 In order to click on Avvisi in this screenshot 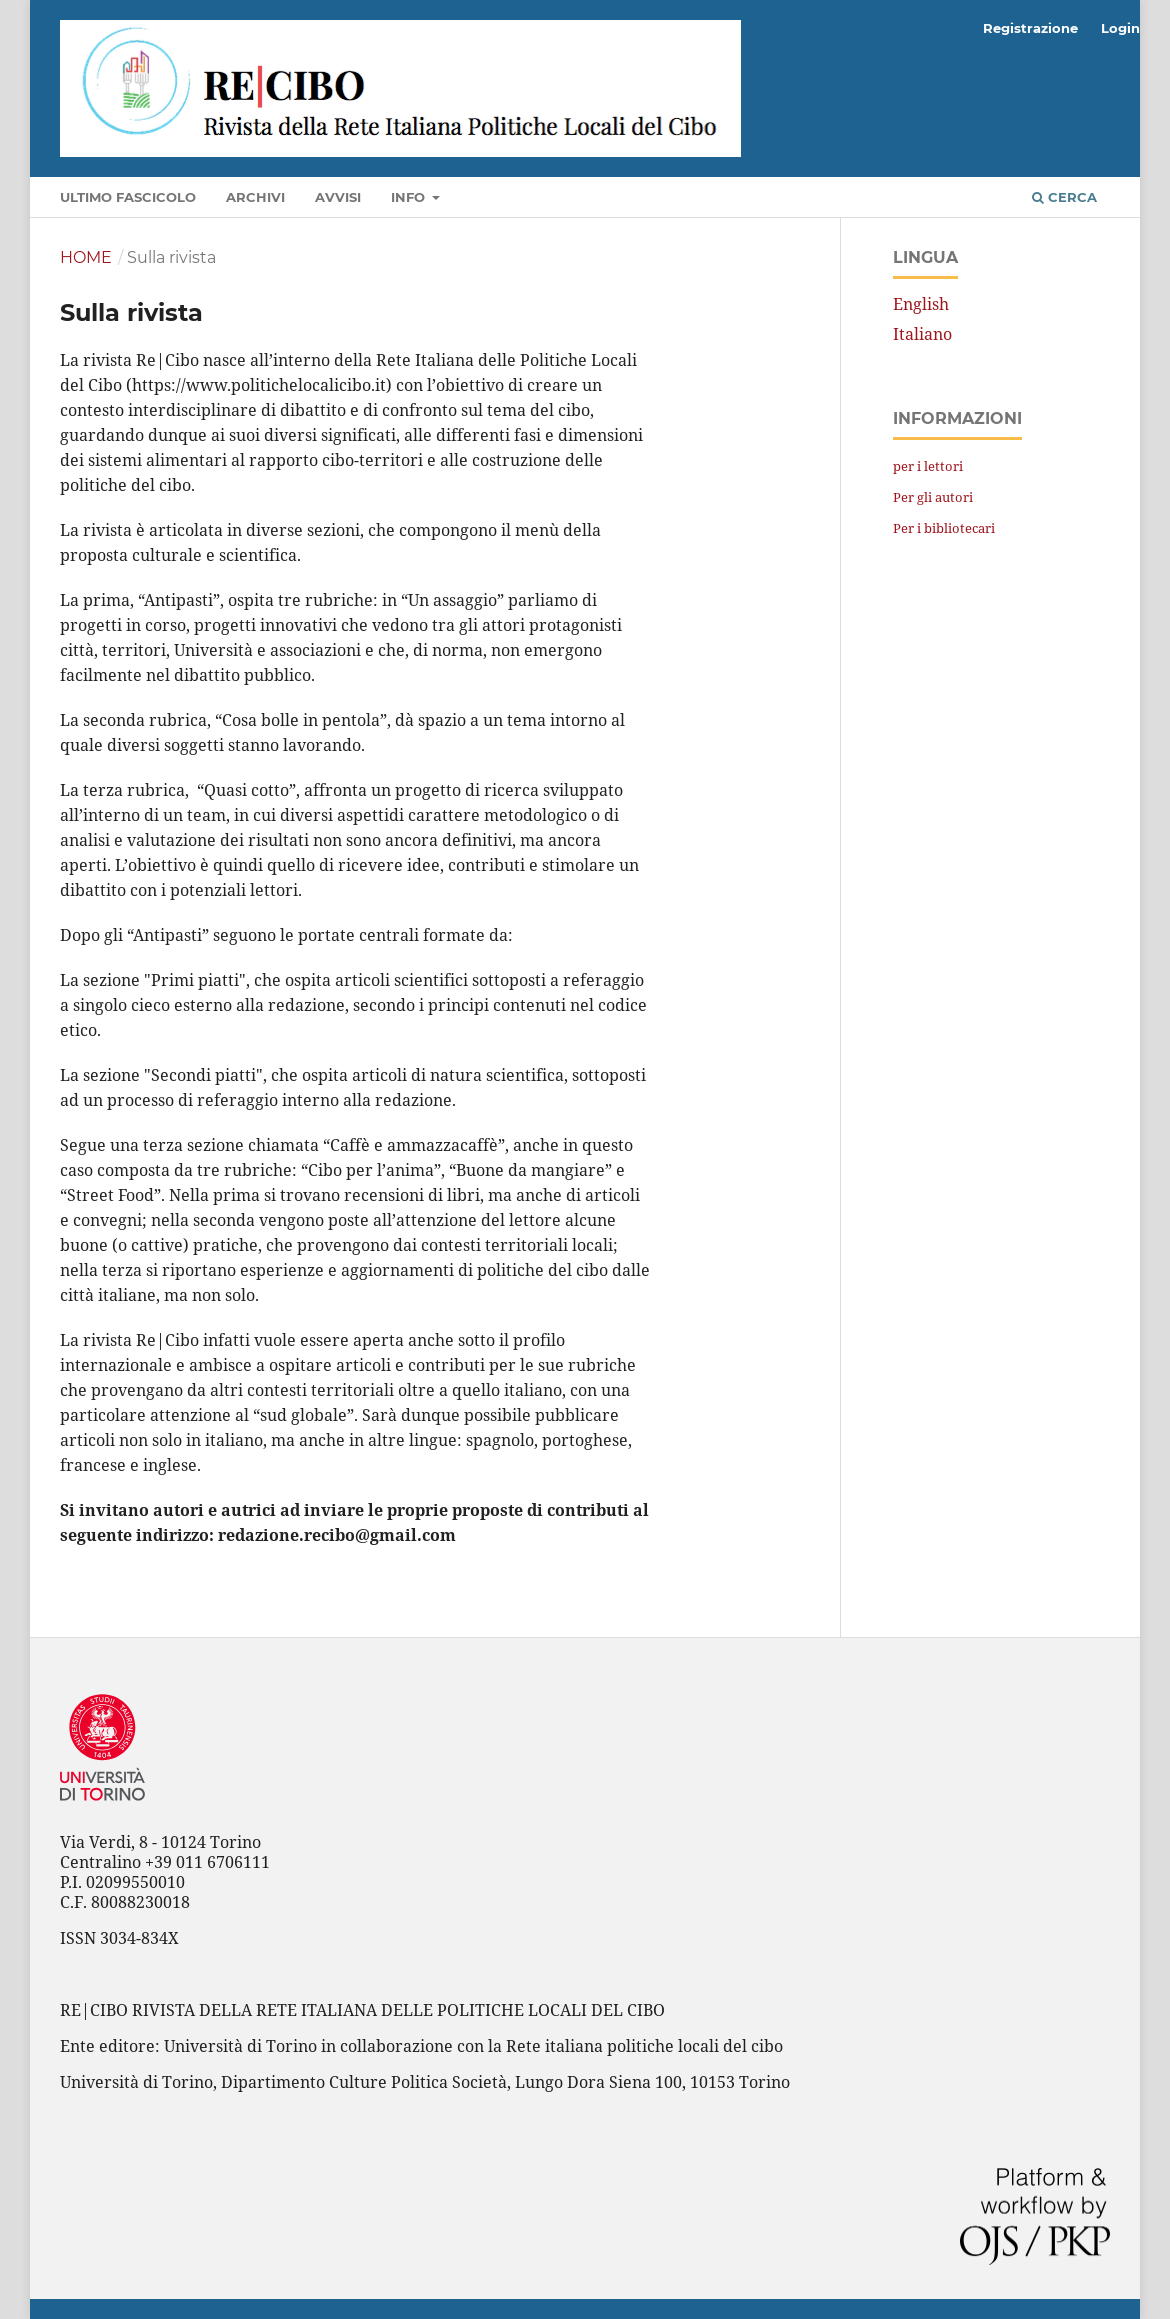, I will do `click(338, 197)`.